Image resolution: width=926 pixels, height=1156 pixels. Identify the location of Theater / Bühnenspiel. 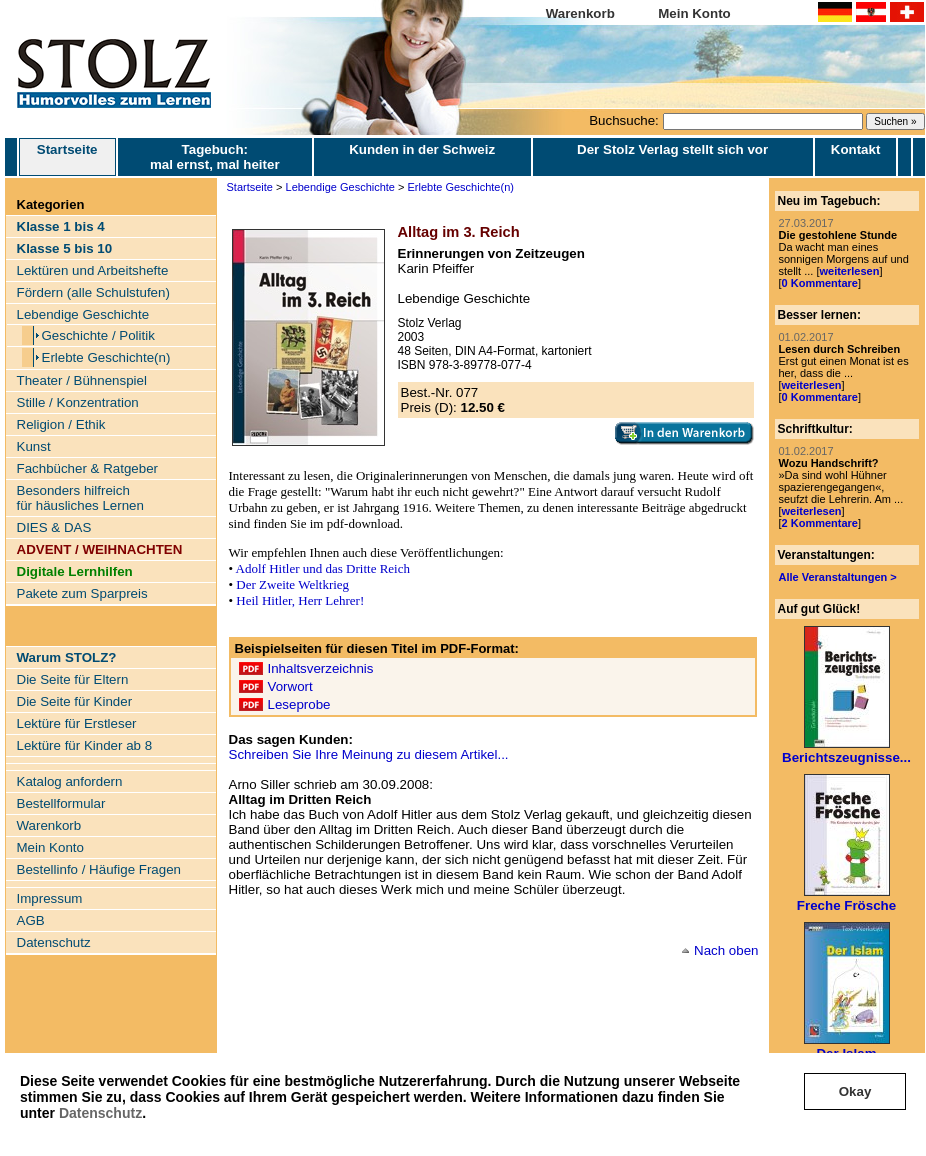
(82, 380).